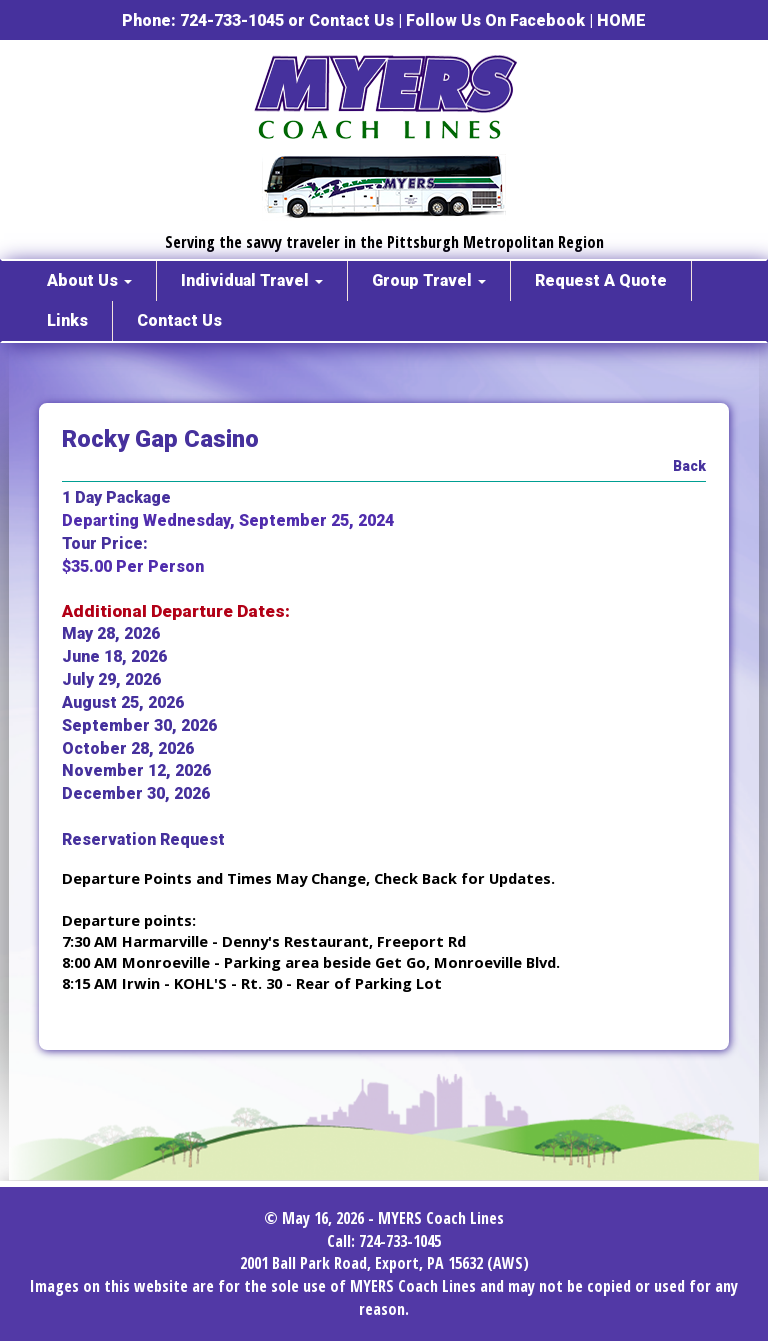 The width and height of the screenshot is (768, 1341). What do you see at coordinates (111, 633) in the screenshot?
I see `May 28, 2026` at bounding box center [111, 633].